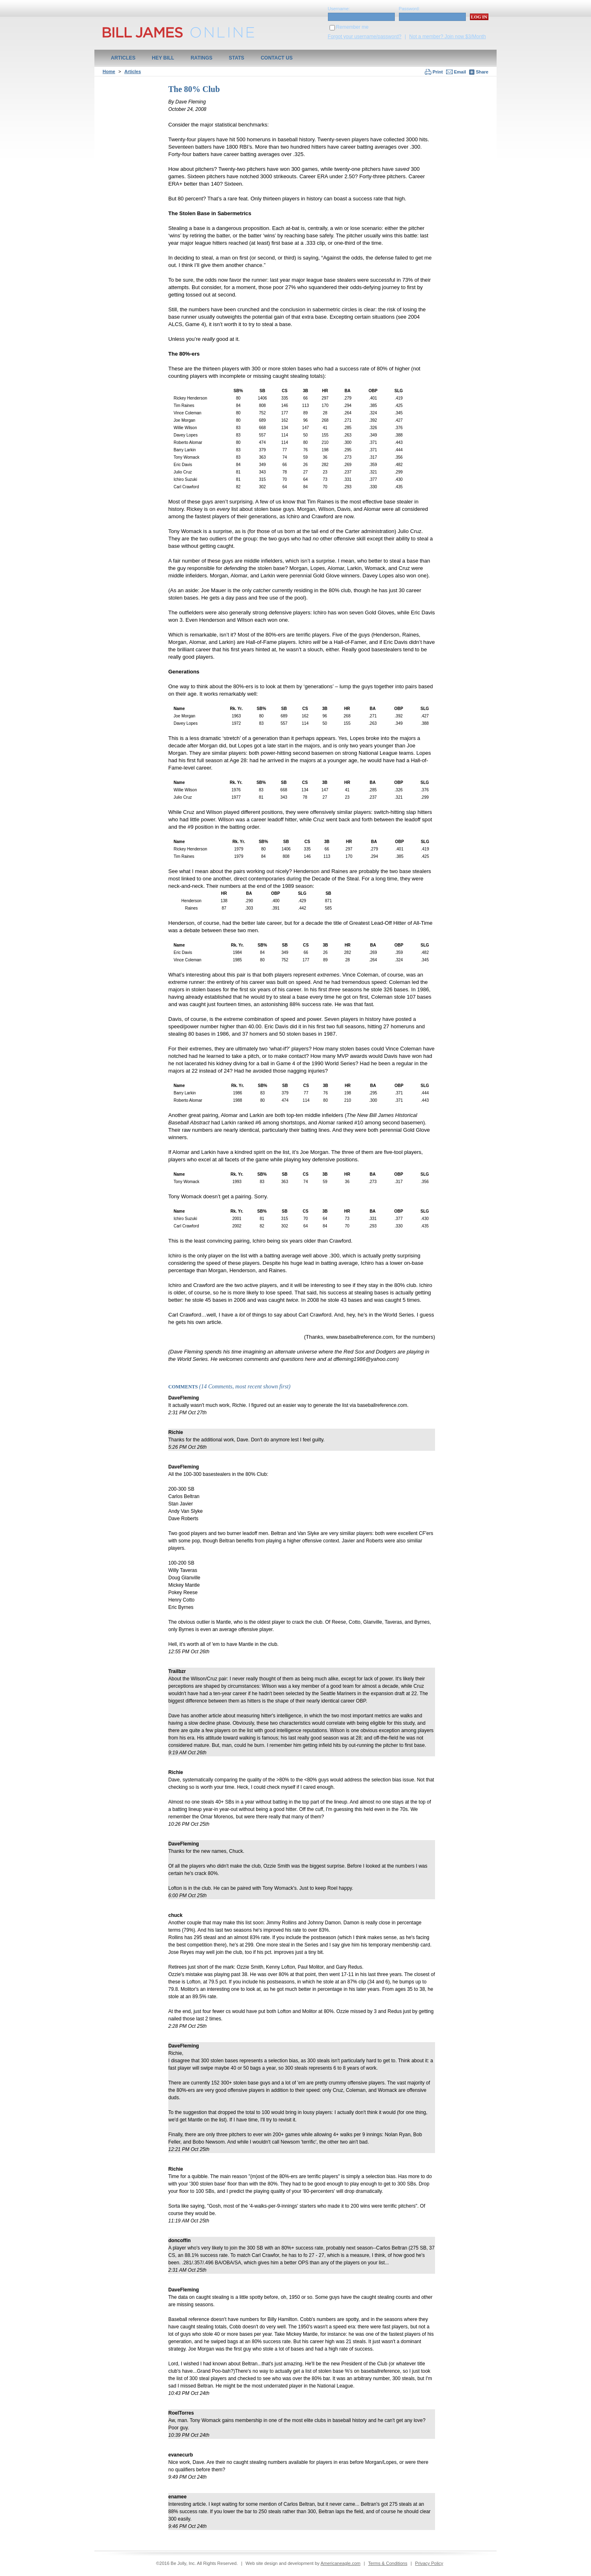  Describe the element at coordinates (340, 2563) in the screenshot. I see `Americaneagle.com` at that location.